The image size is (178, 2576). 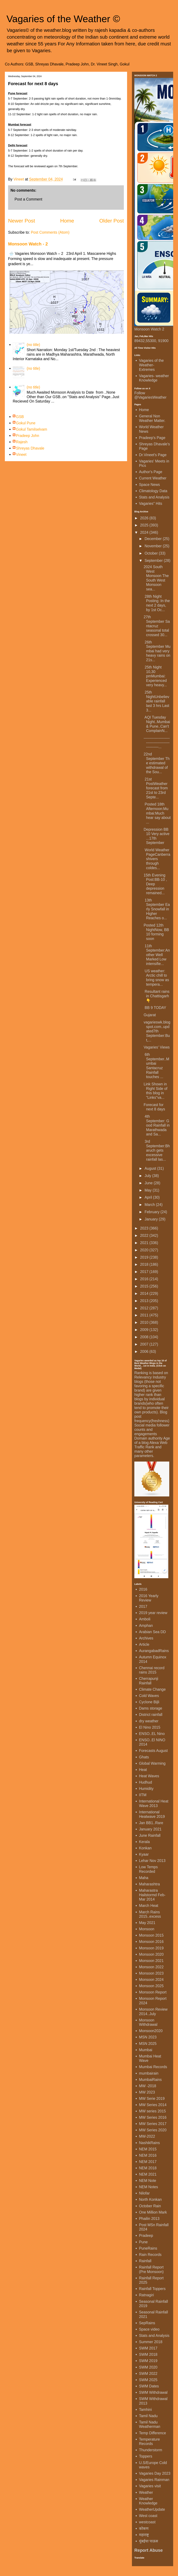 I want to click on NEM 2018, so click(x=148, y=2168).